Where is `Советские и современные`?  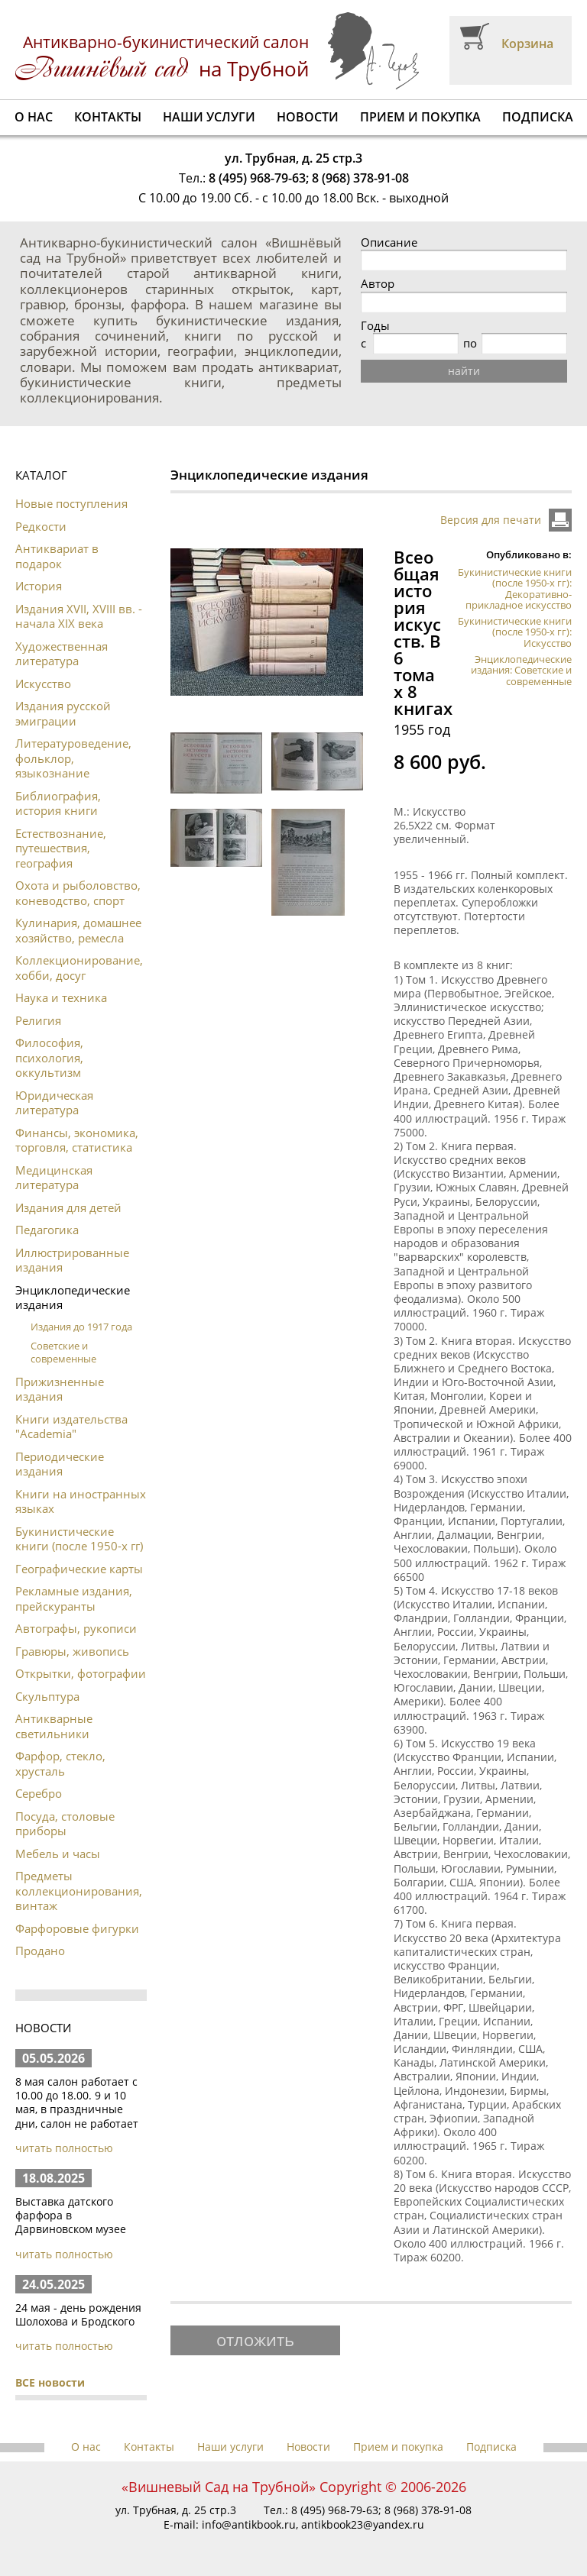 Советские и современные is located at coordinates (63, 1352).